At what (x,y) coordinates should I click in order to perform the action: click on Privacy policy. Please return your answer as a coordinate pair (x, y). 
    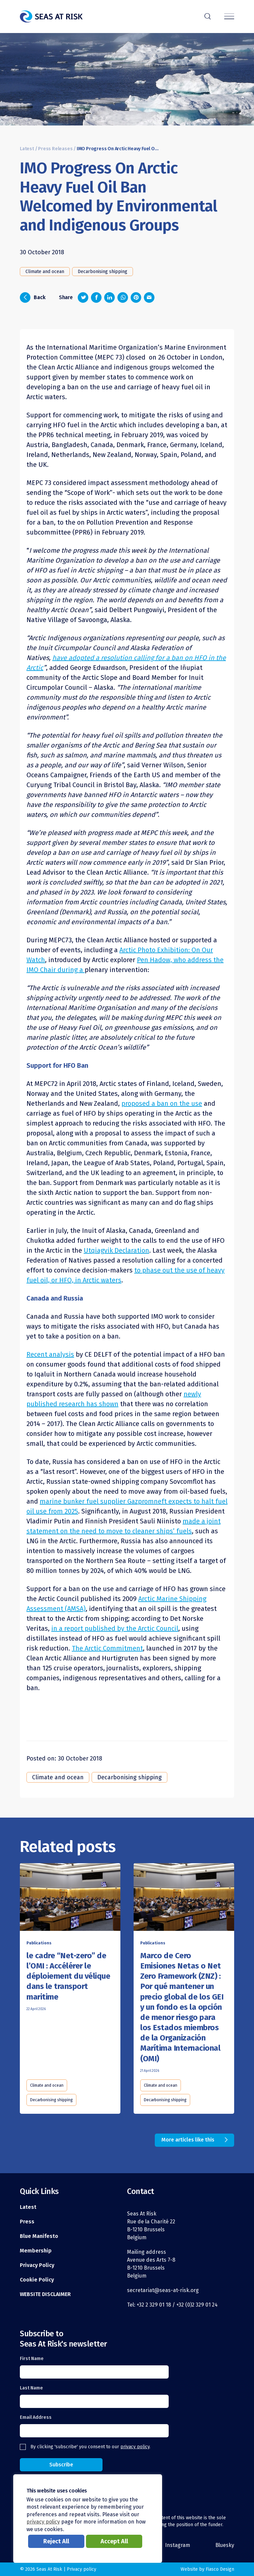
    Looking at the image, I should click on (81, 2569).